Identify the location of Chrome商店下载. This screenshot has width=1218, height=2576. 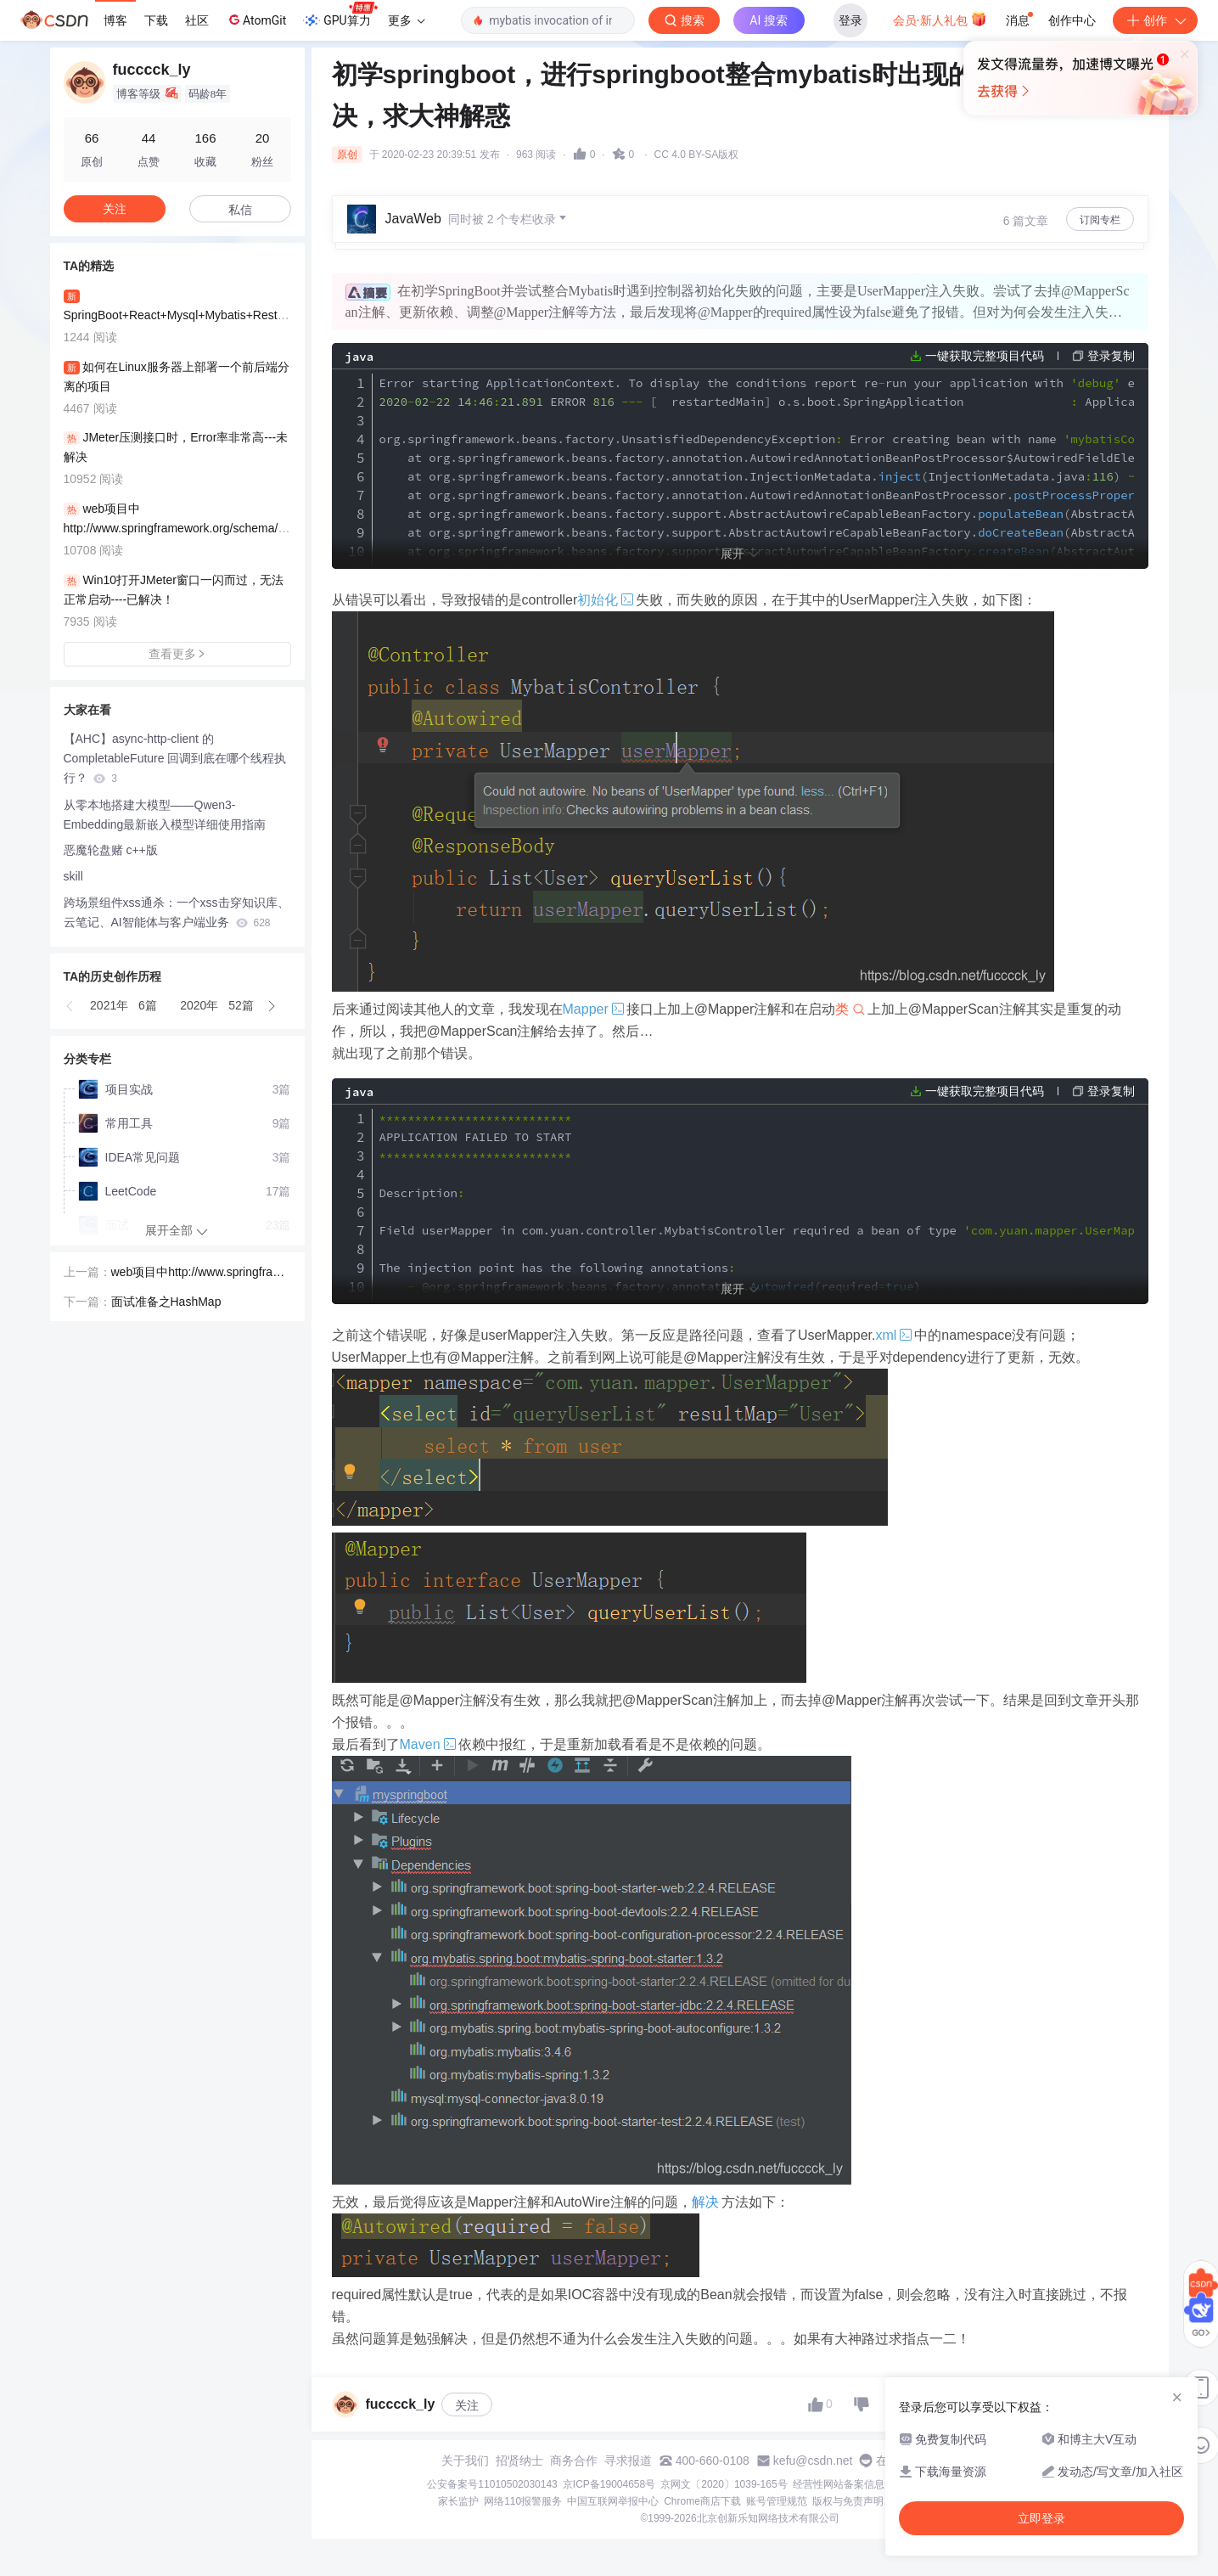
(702, 2501).